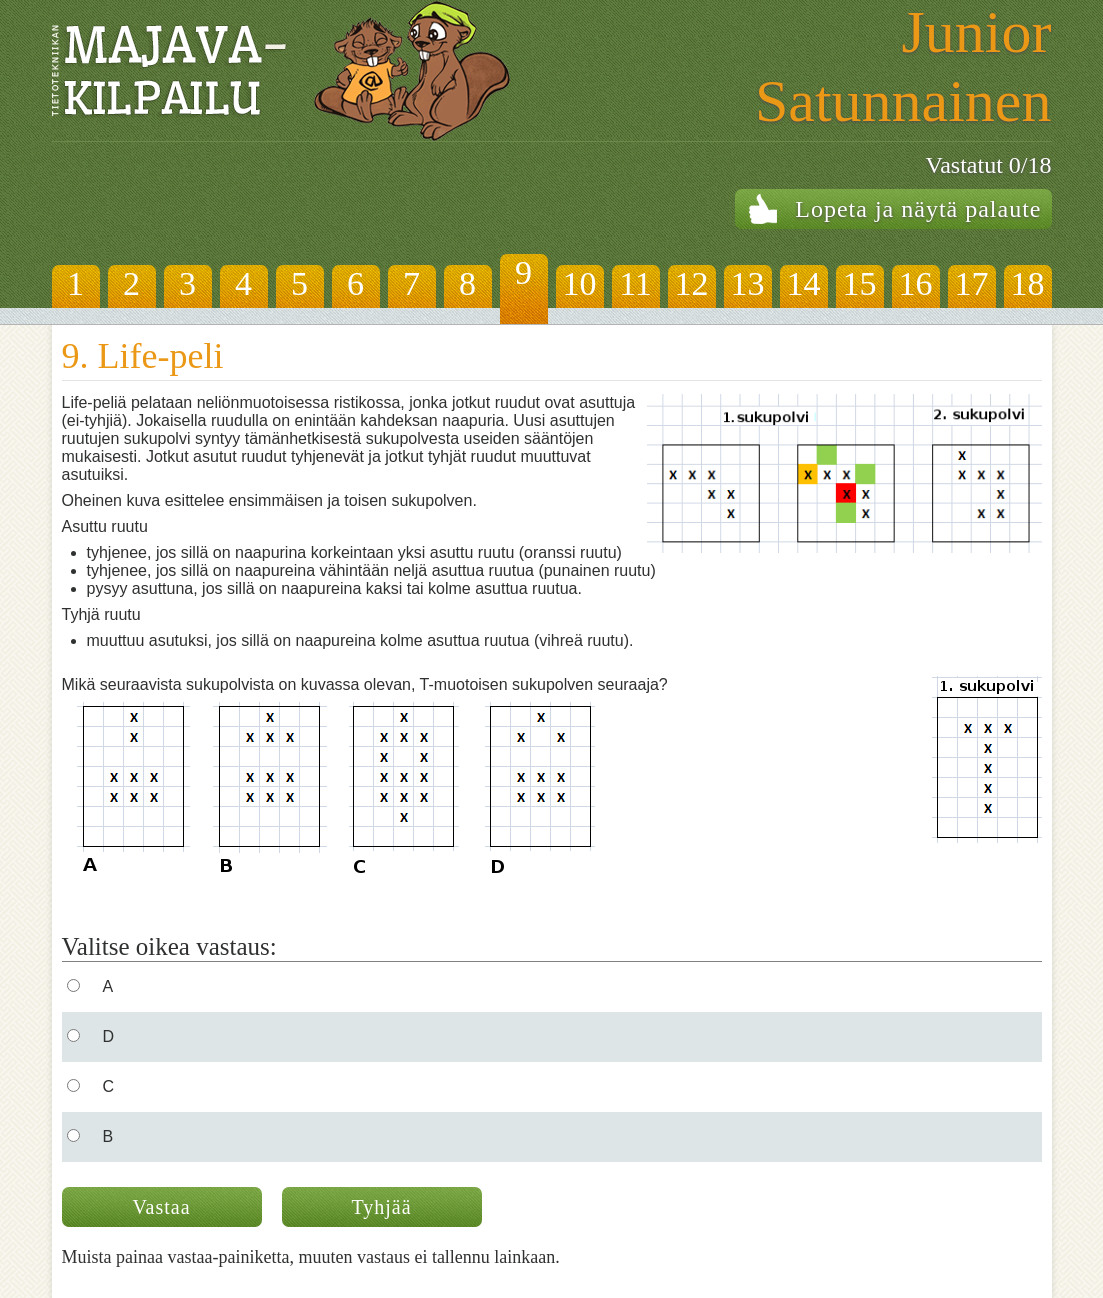  Describe the element at coordinates (748, 283) in the screenshot. I see `13` at that location.